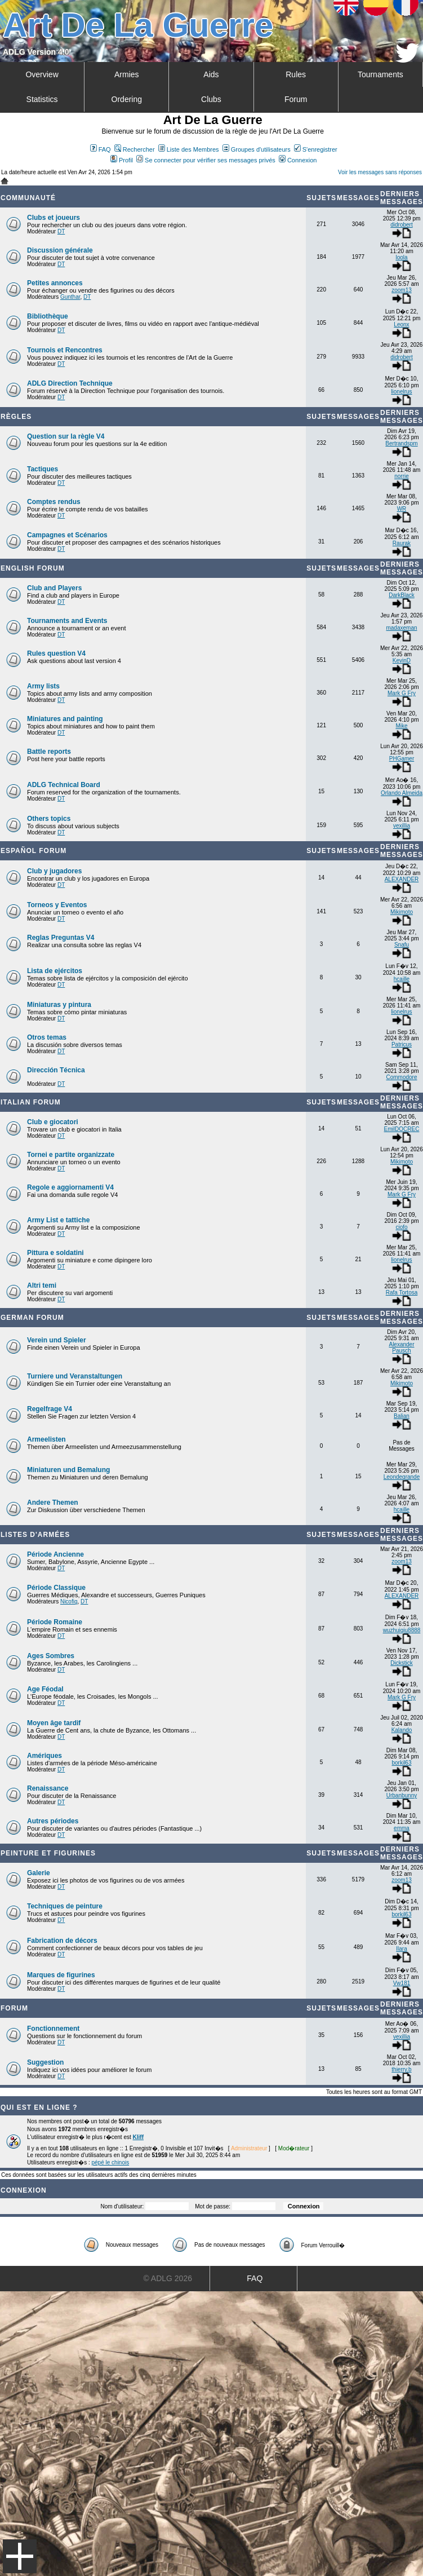  I want to click on Aids, so click(211, 74).